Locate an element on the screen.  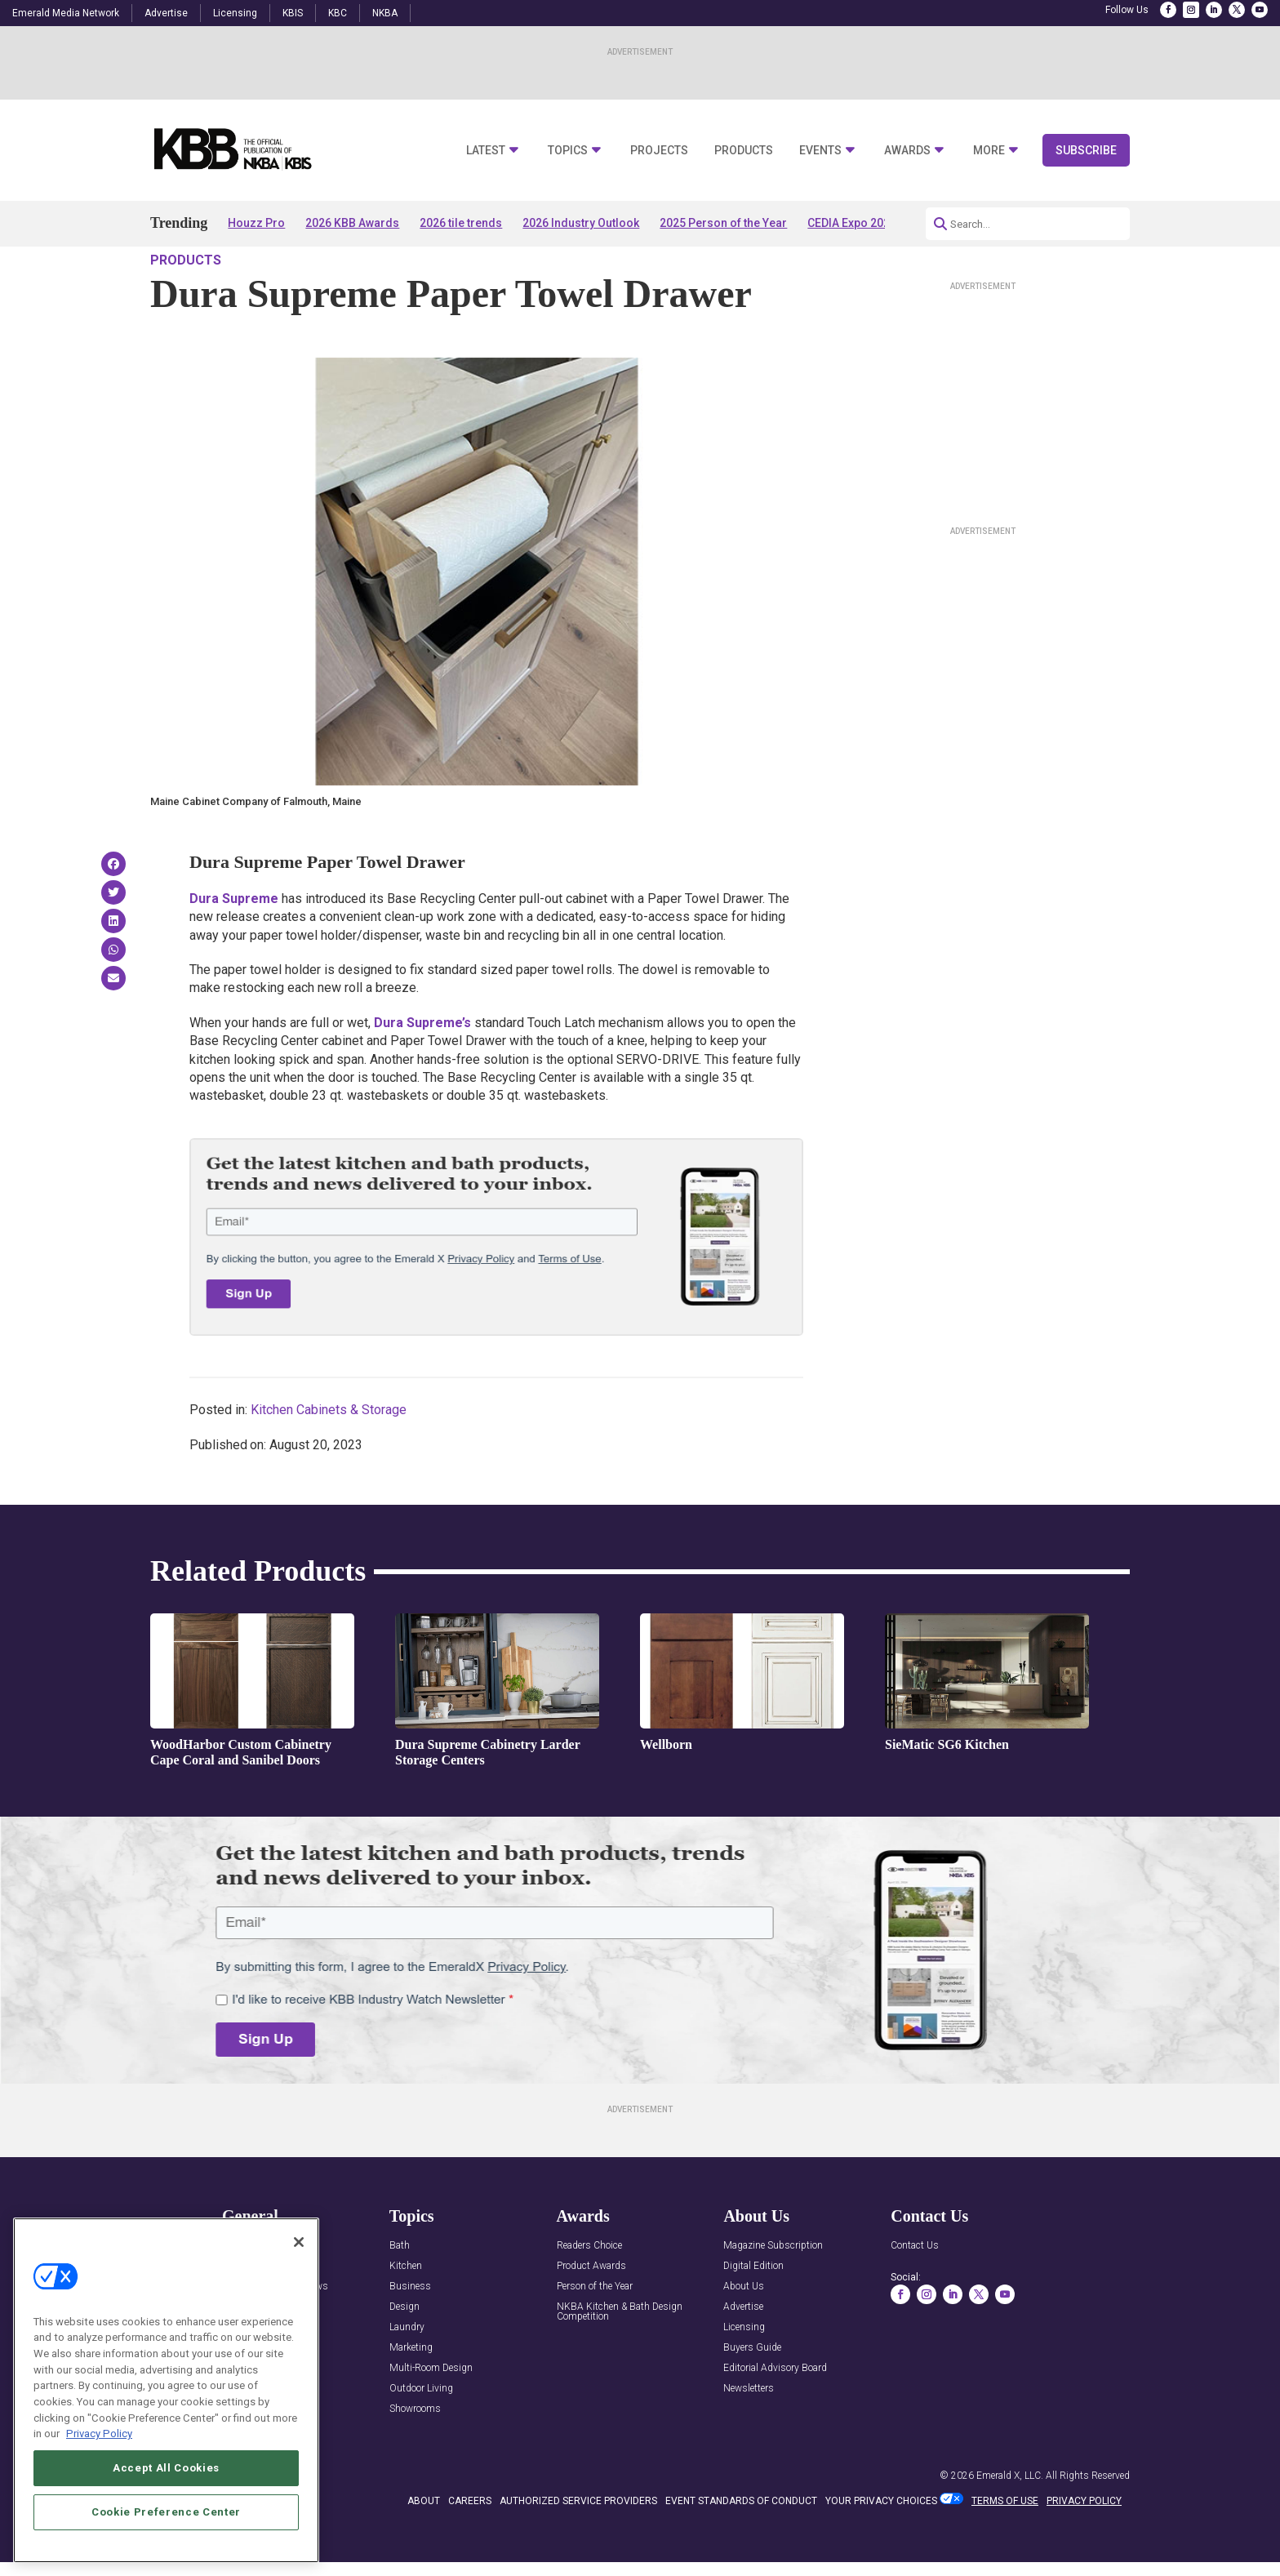
Buyers Guide is located at coordinates (752, 2394).